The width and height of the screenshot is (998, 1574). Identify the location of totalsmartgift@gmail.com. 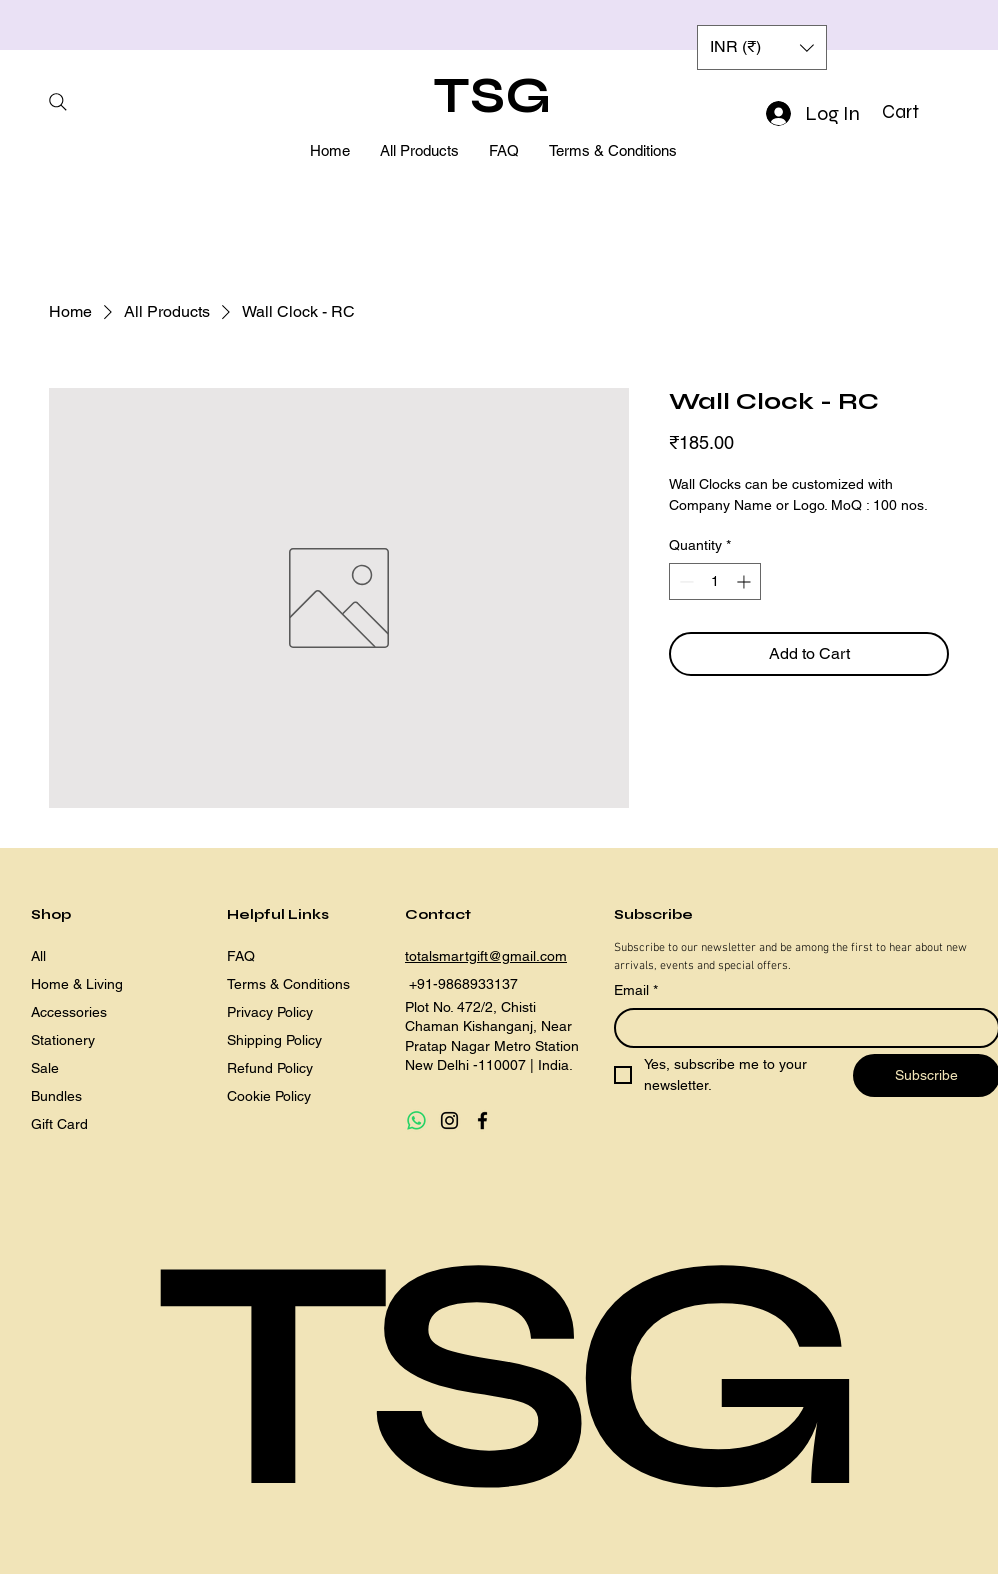
(486, 956).